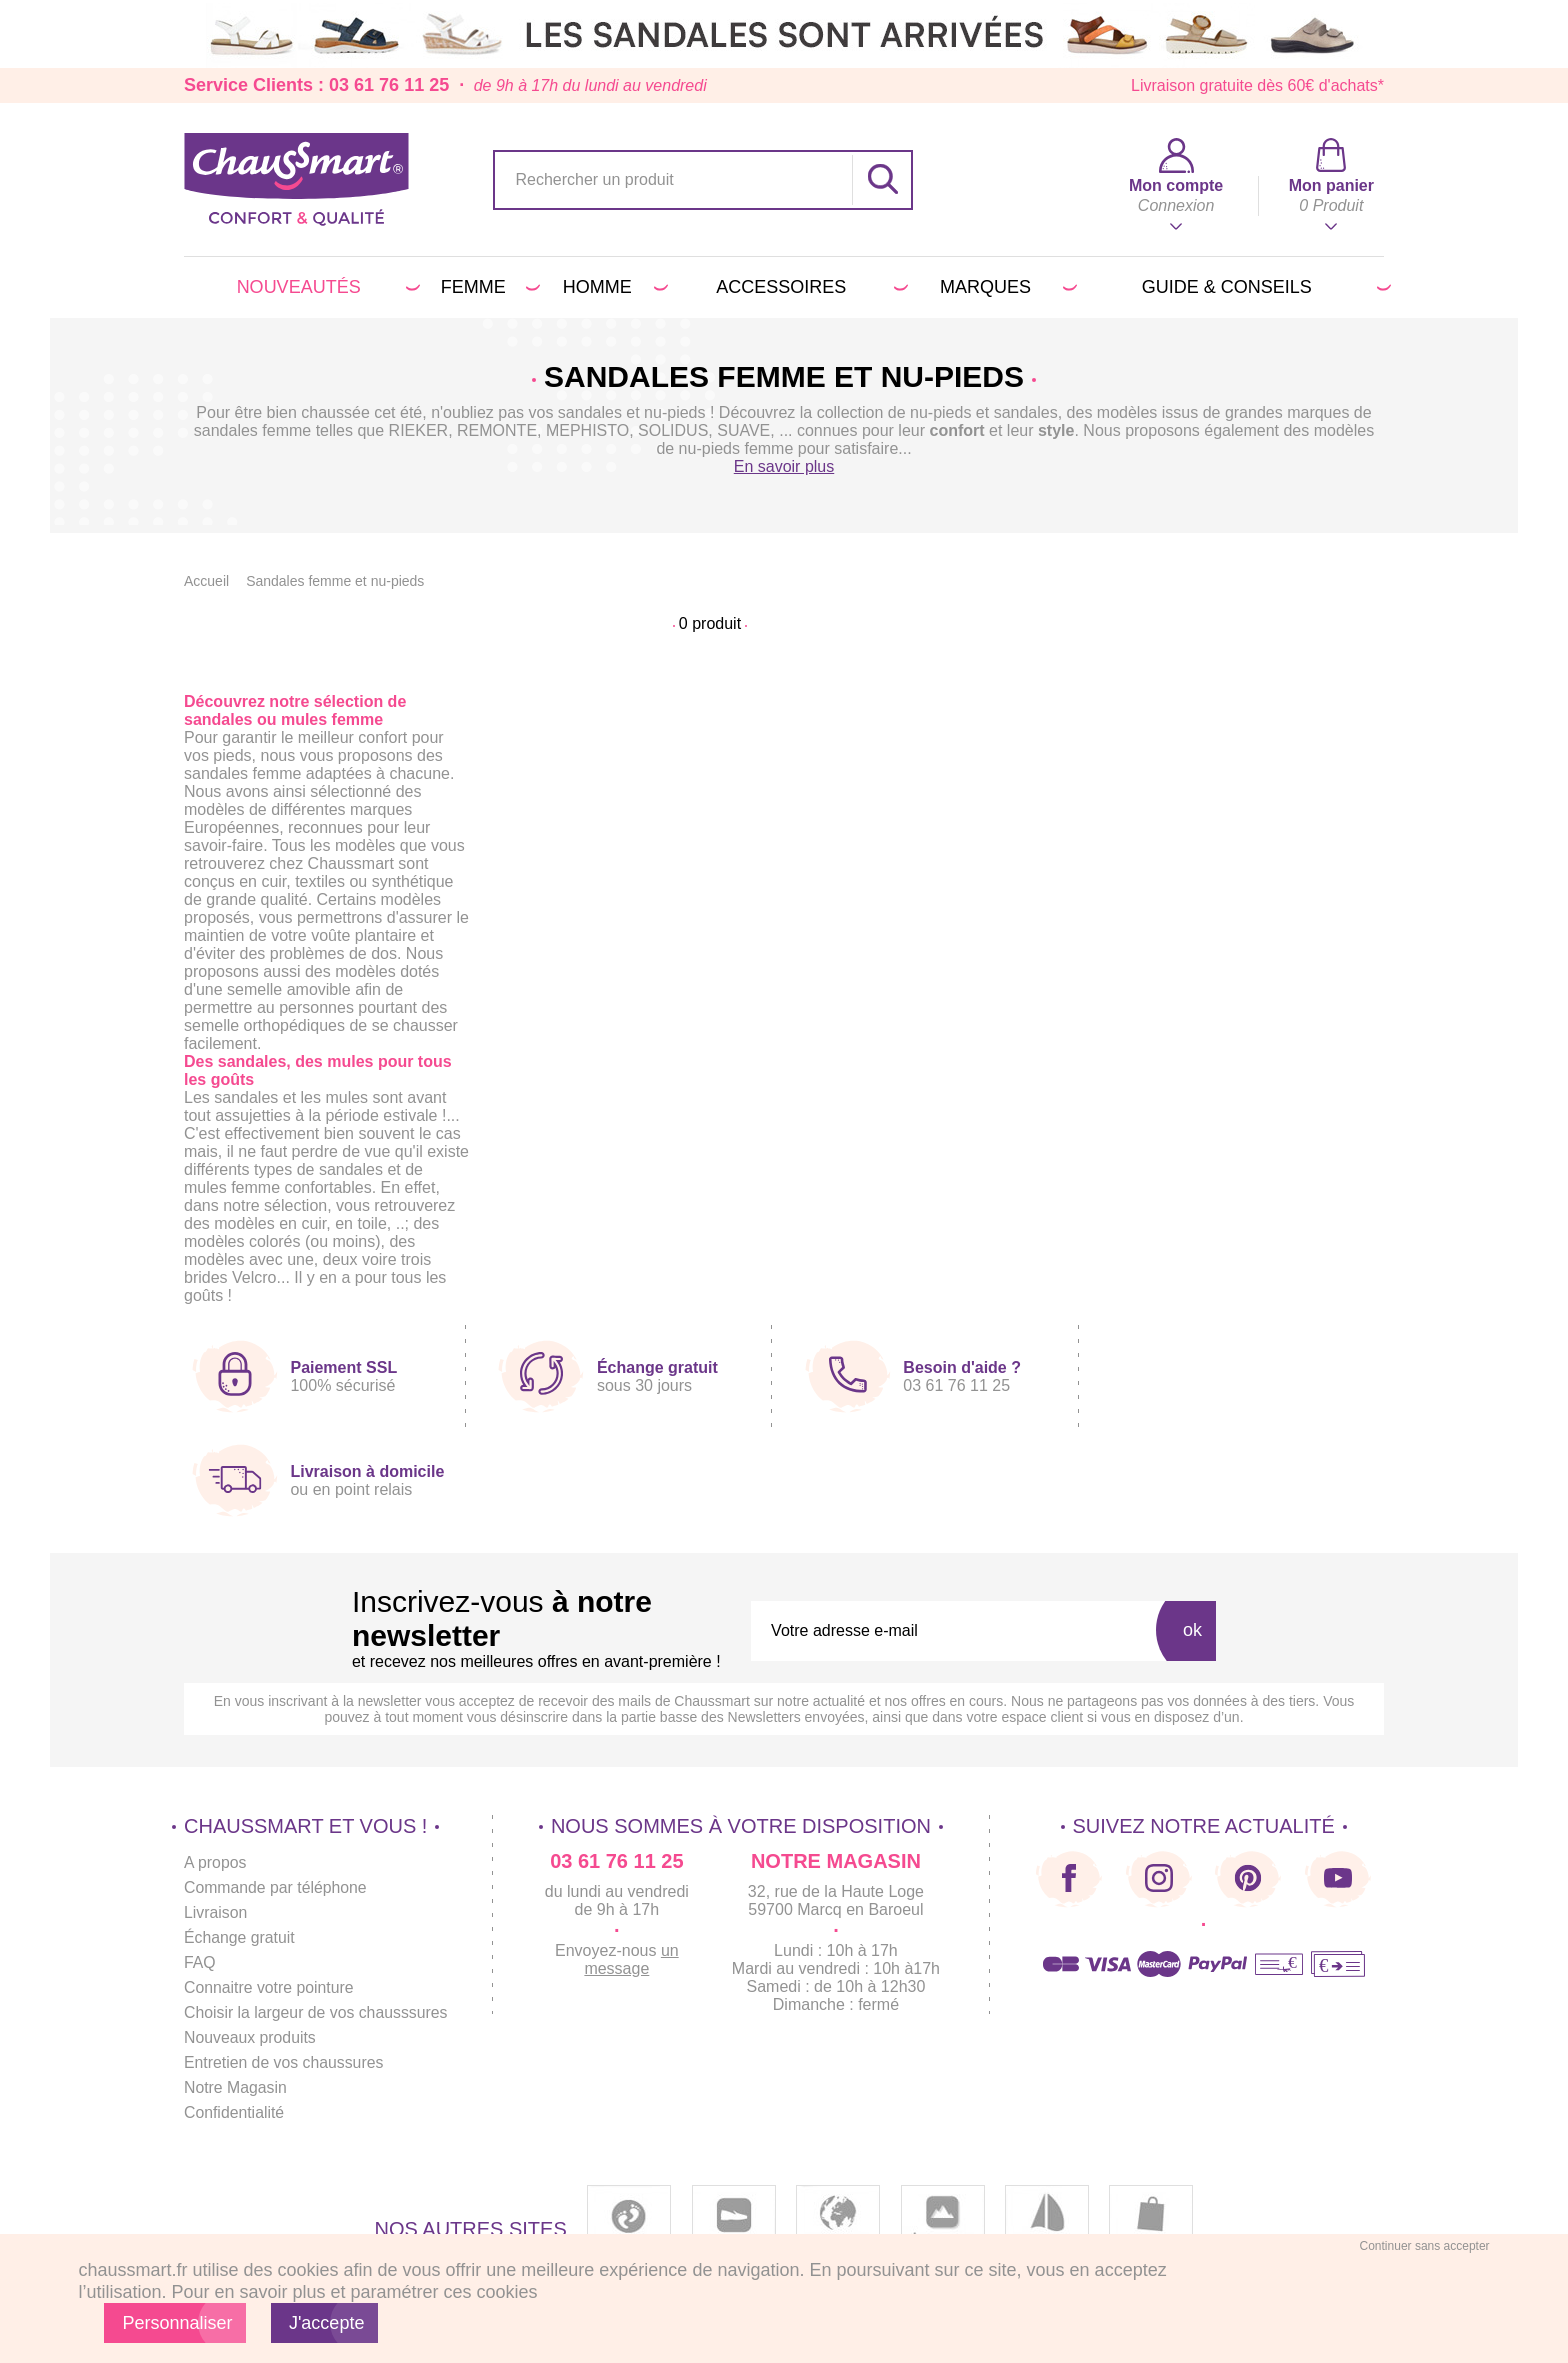 Image resolution: width=1568 pixels, height=2363 pixels. Describe the element at coordinates (276, 1887) in the screenshot. I see `Commande par téléphone` at that location.